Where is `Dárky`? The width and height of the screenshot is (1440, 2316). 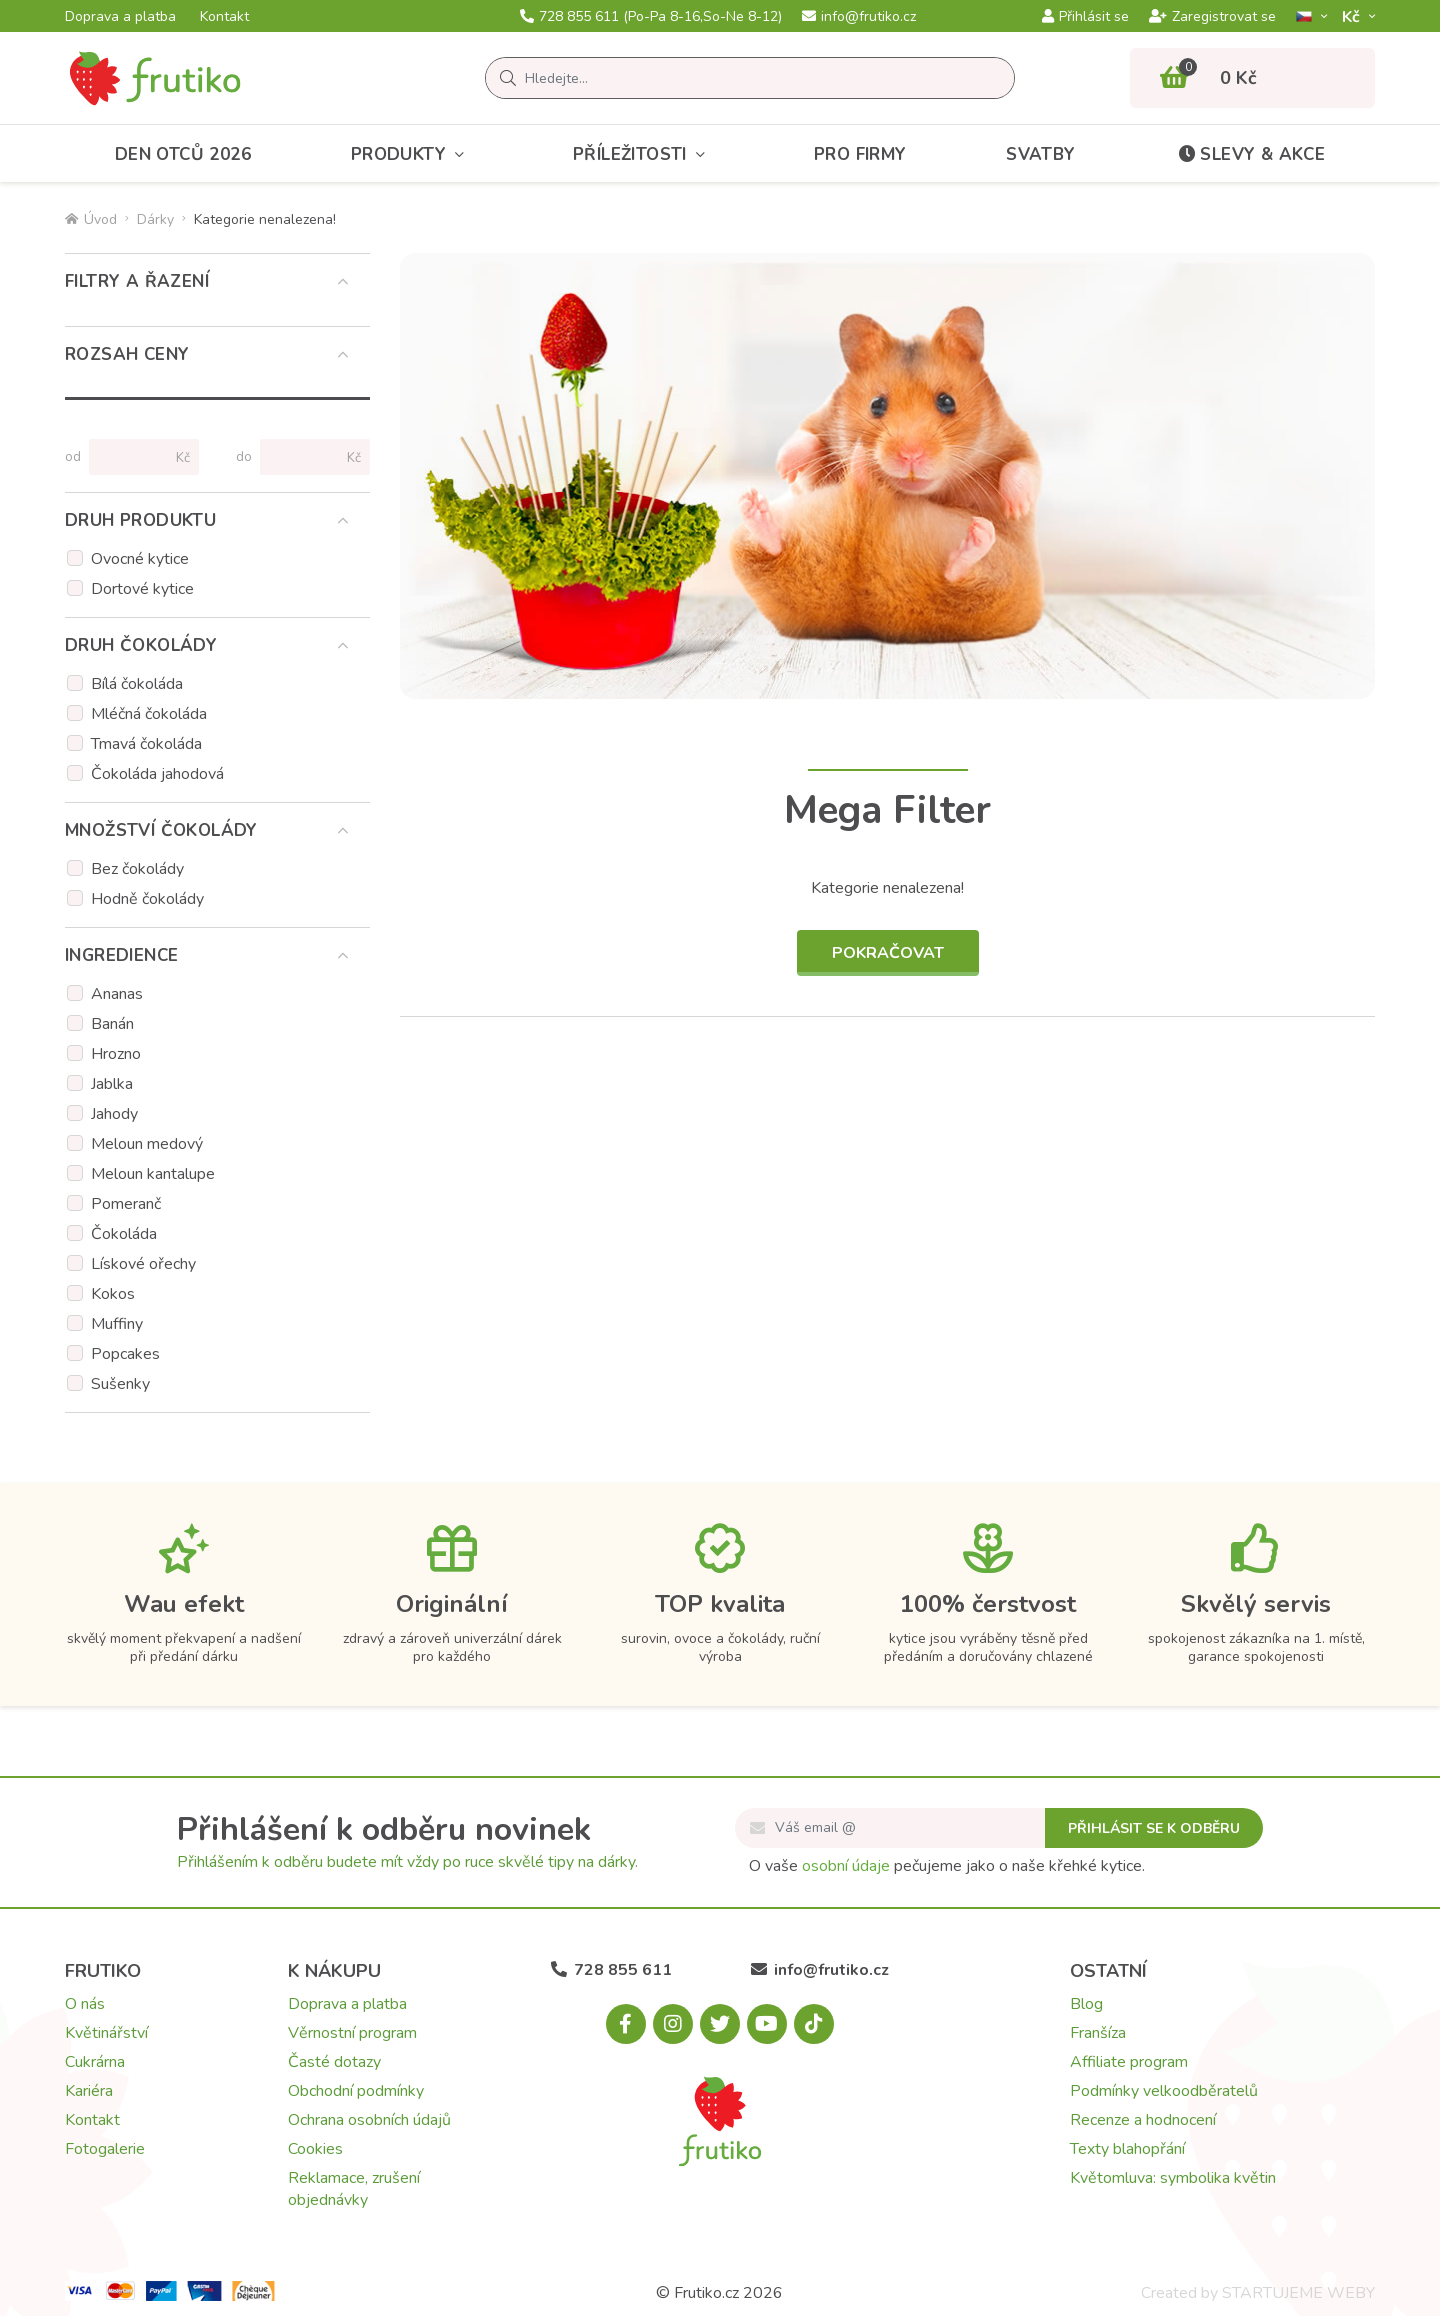 Dárky is located at coordinates (155, 219).